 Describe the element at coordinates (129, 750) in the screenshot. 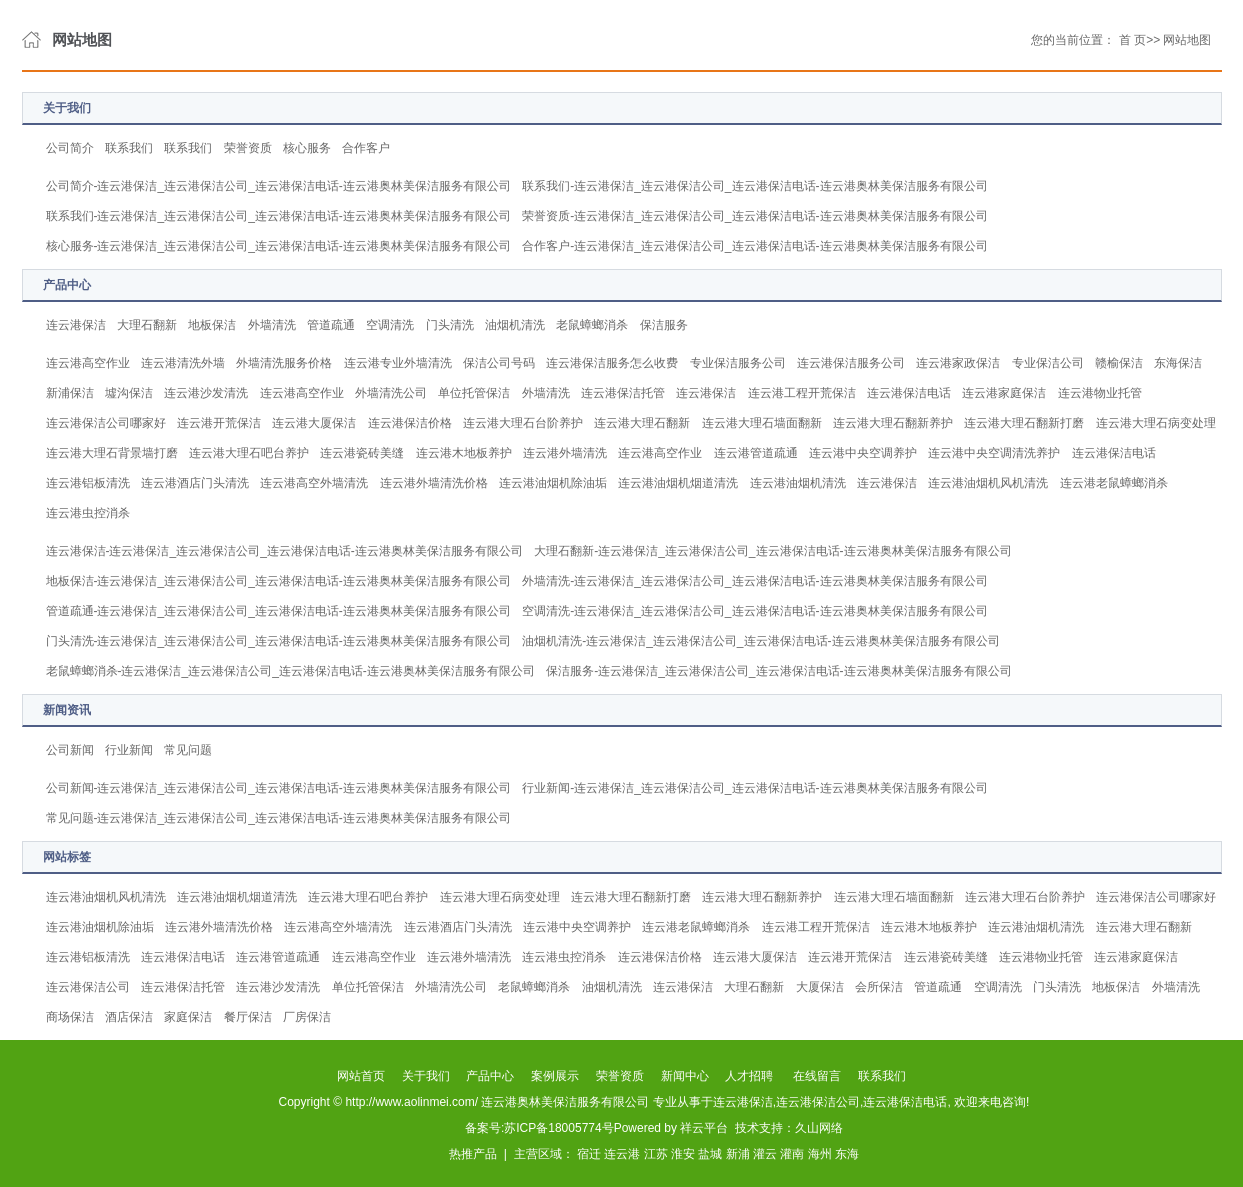

I see `行业新闻` at that location.